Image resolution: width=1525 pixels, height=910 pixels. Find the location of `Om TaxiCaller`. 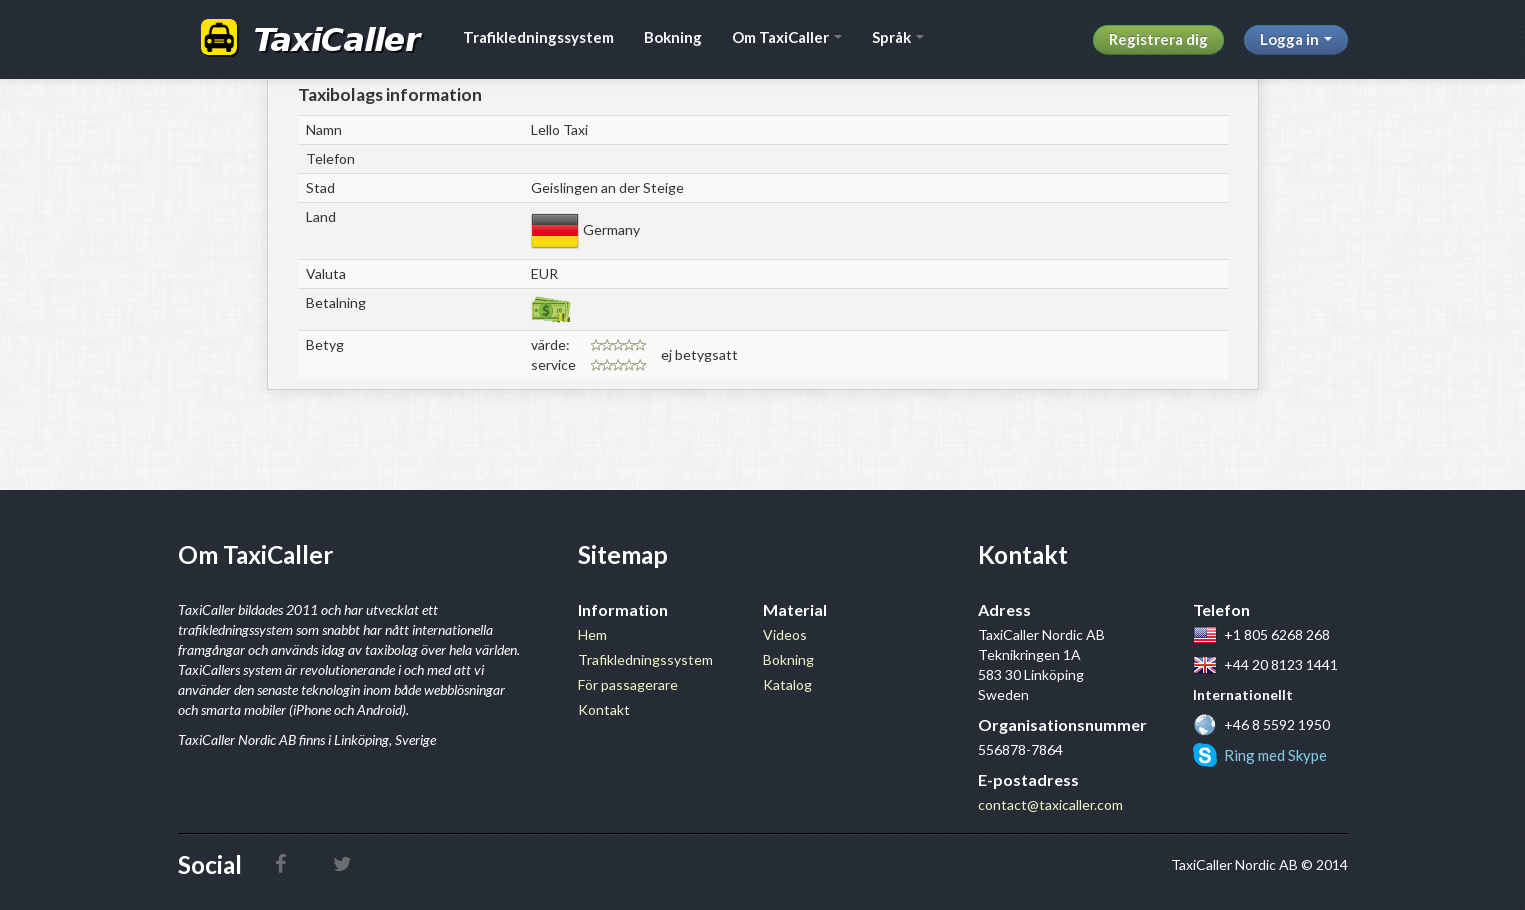

Om TaxiCaller is located at coordinates (787, 37).